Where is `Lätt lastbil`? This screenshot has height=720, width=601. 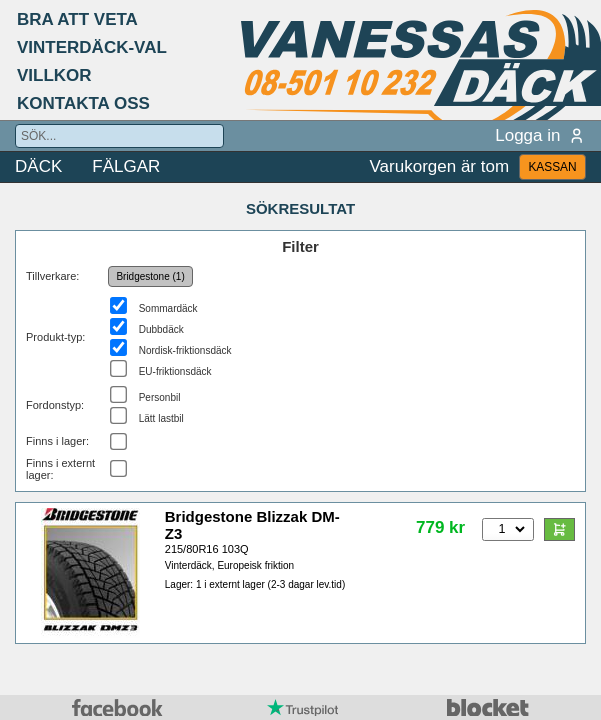 Lätt lastbil is located at coordinates (161, 418).